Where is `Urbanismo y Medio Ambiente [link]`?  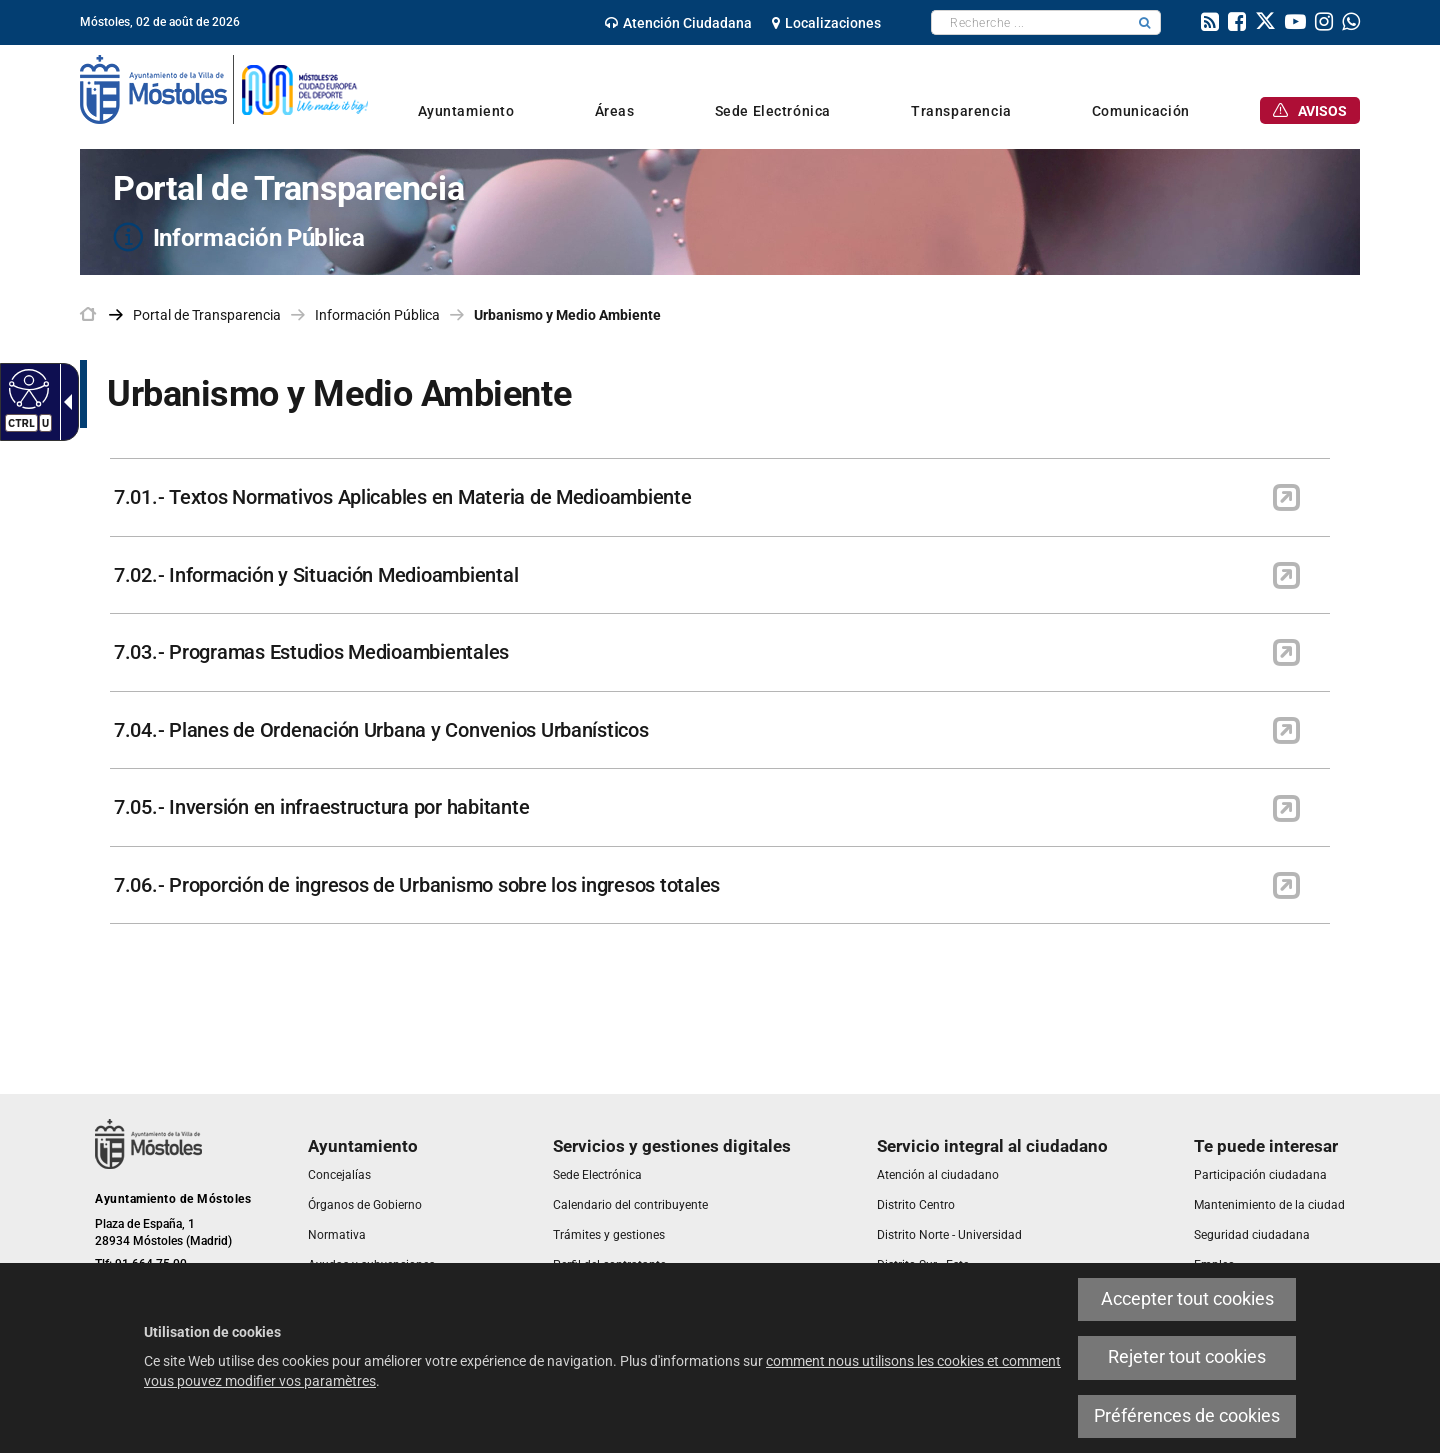
Urbanismo y Medio Ambiente [link] is located at coordinates (567, 315).